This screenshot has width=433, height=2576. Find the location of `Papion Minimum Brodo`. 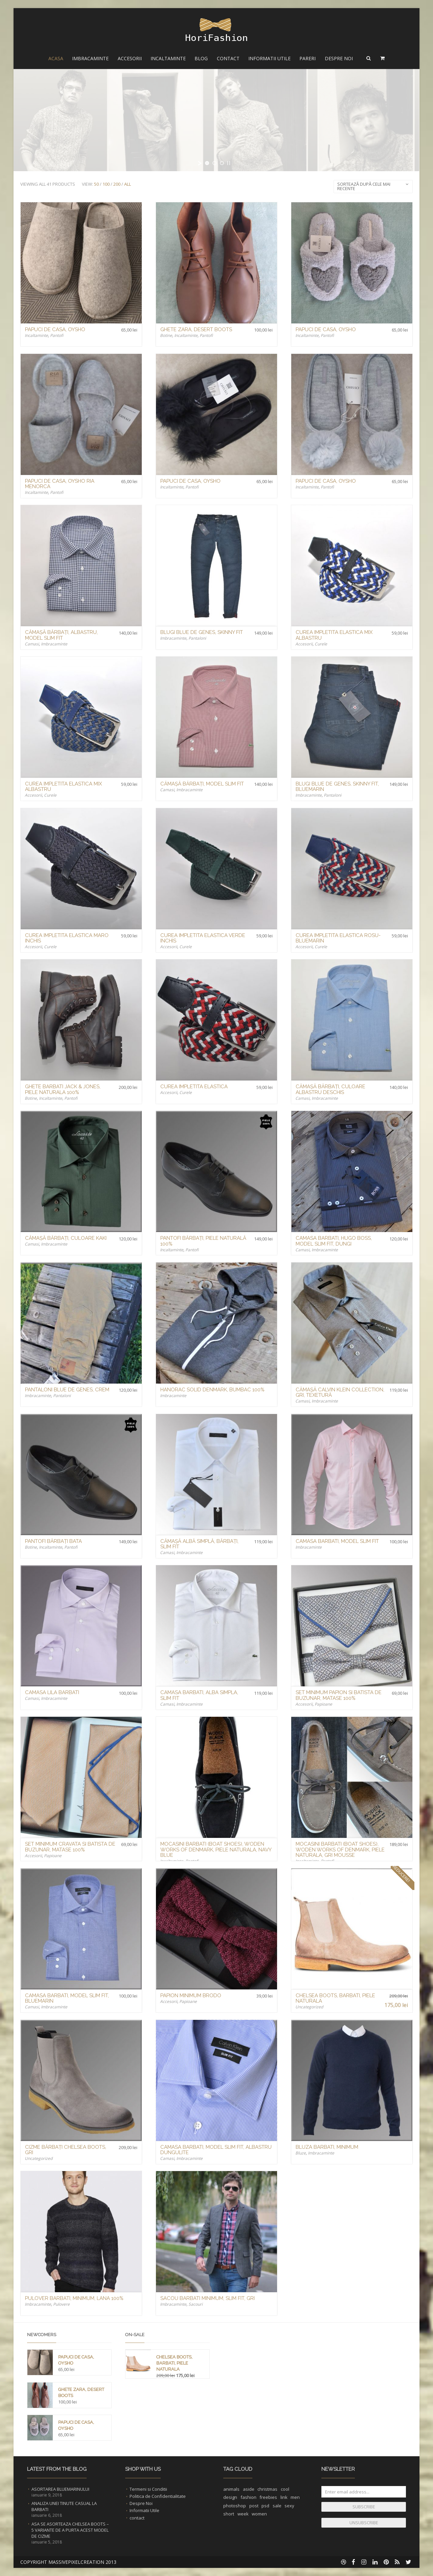

Papion Minimum Brodo is located at coordinates (190, 1995).